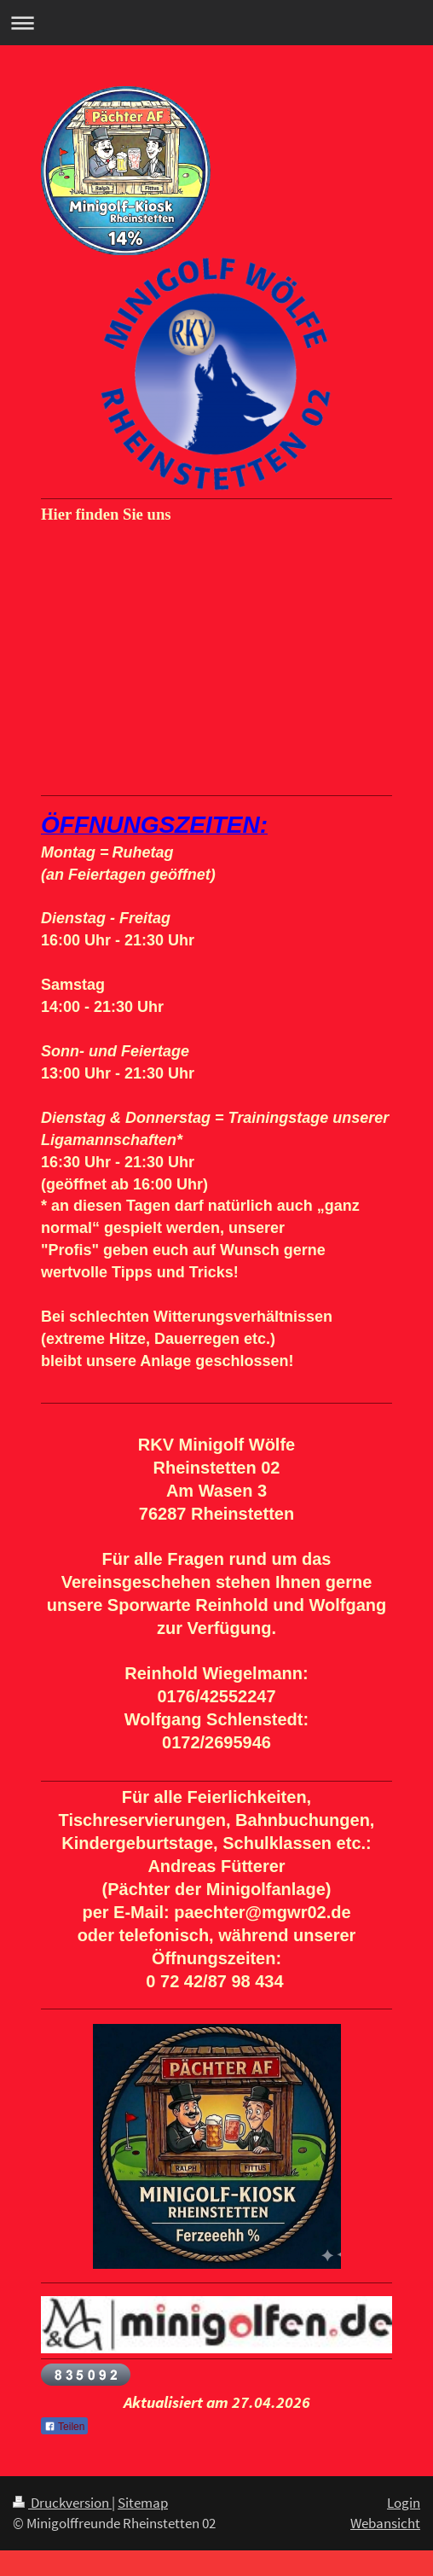  Describe the element at coordinates (216, 22) in the screenshot. I see `Navigation aufklappen/zuklappen` at that location.